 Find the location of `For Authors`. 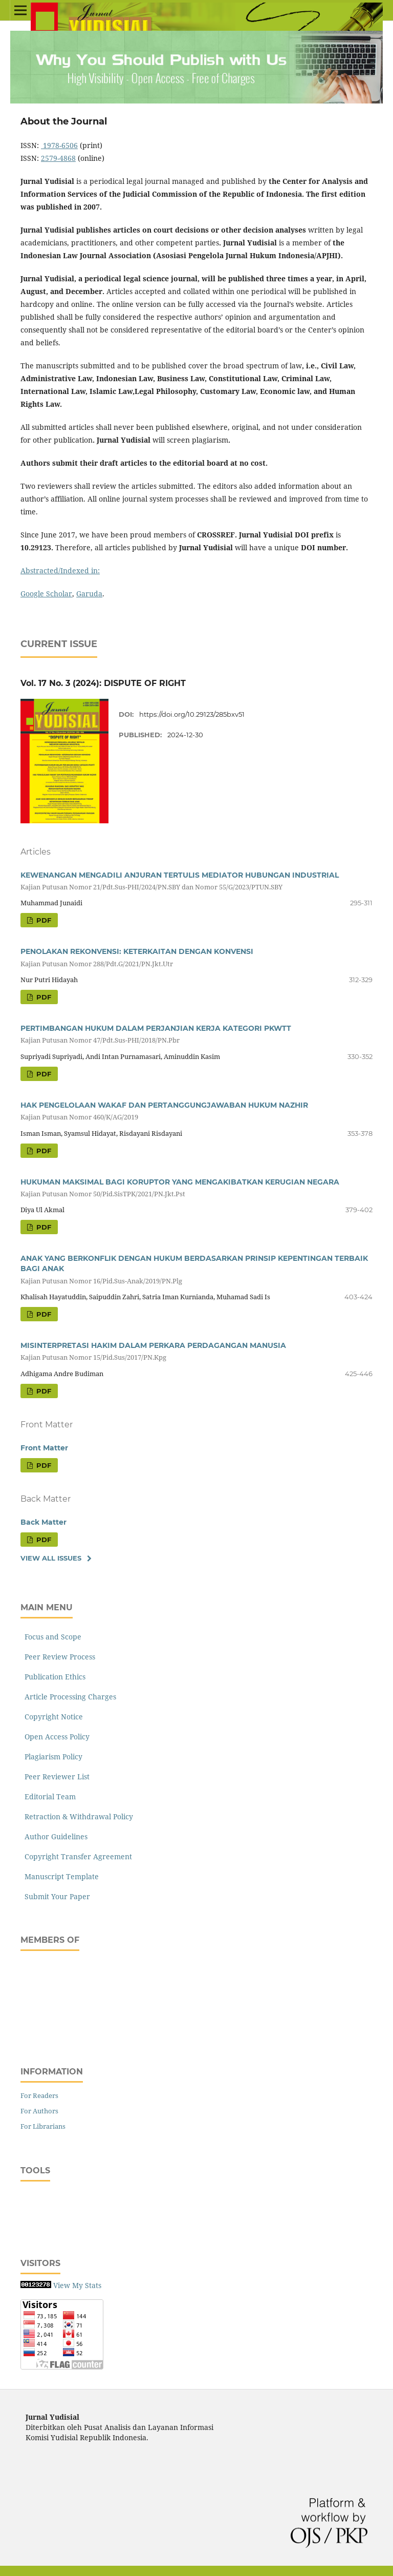

For Authors is located at coordinates (39, 2110).